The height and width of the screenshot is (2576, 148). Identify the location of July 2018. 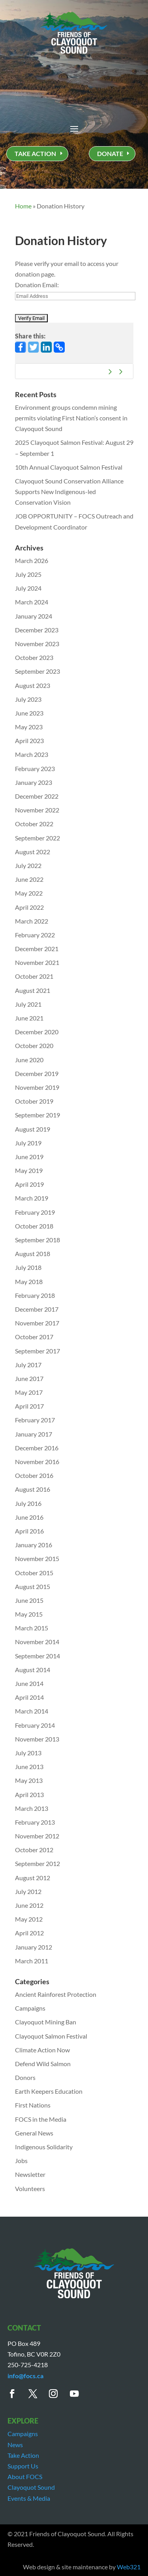
(28, 1267).